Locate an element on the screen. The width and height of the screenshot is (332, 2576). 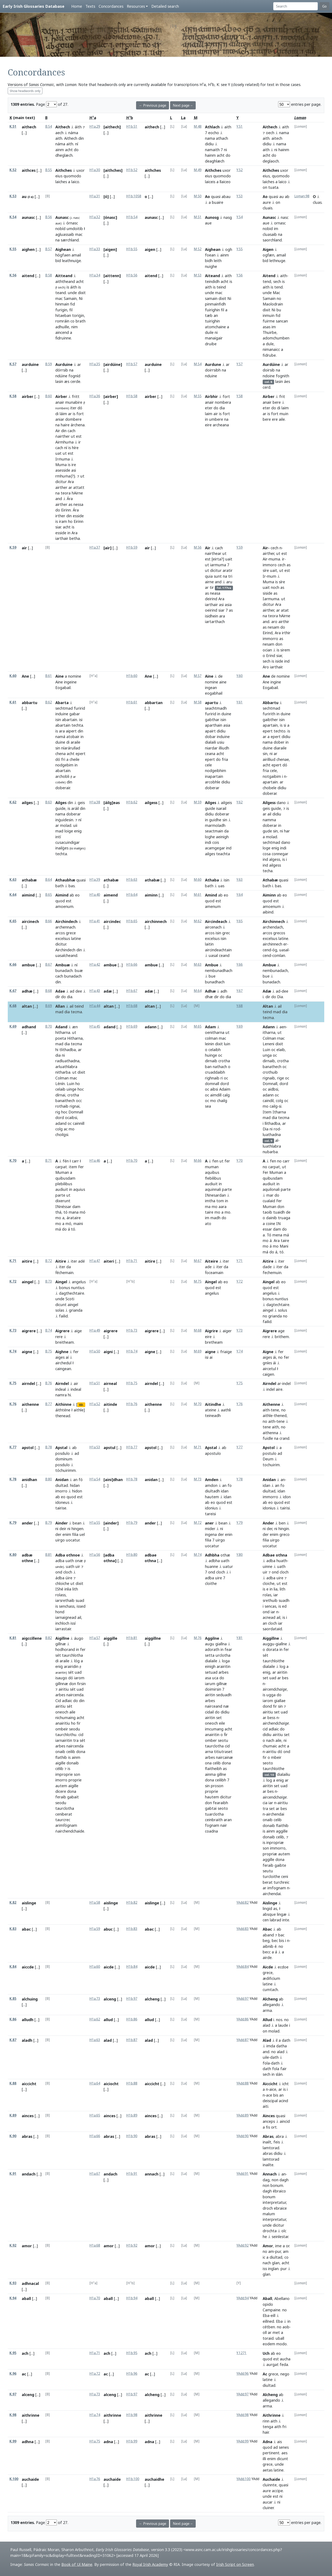
Y.68 is located at coordinates (239, 1006).